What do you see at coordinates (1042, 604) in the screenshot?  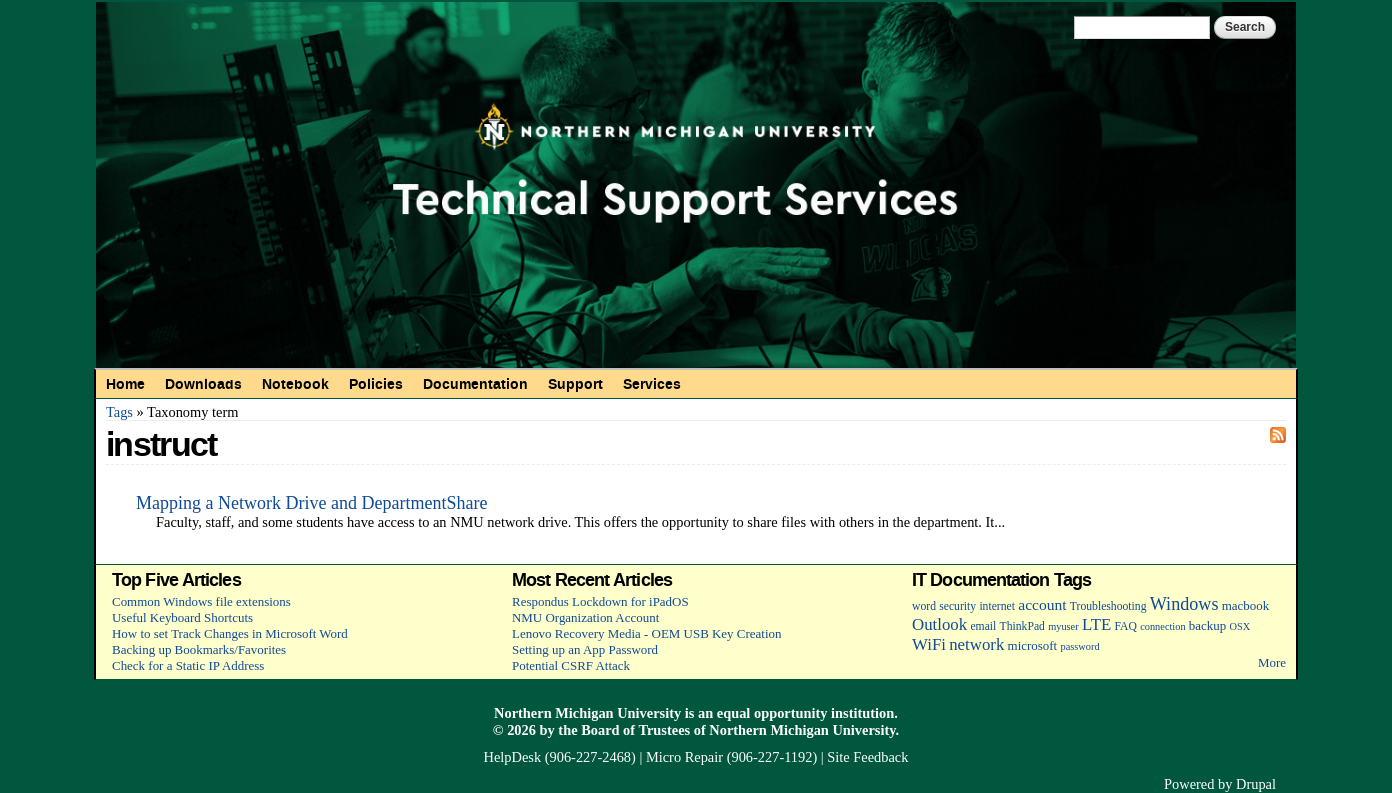 I see `account` at bounding box center [1042, 604].